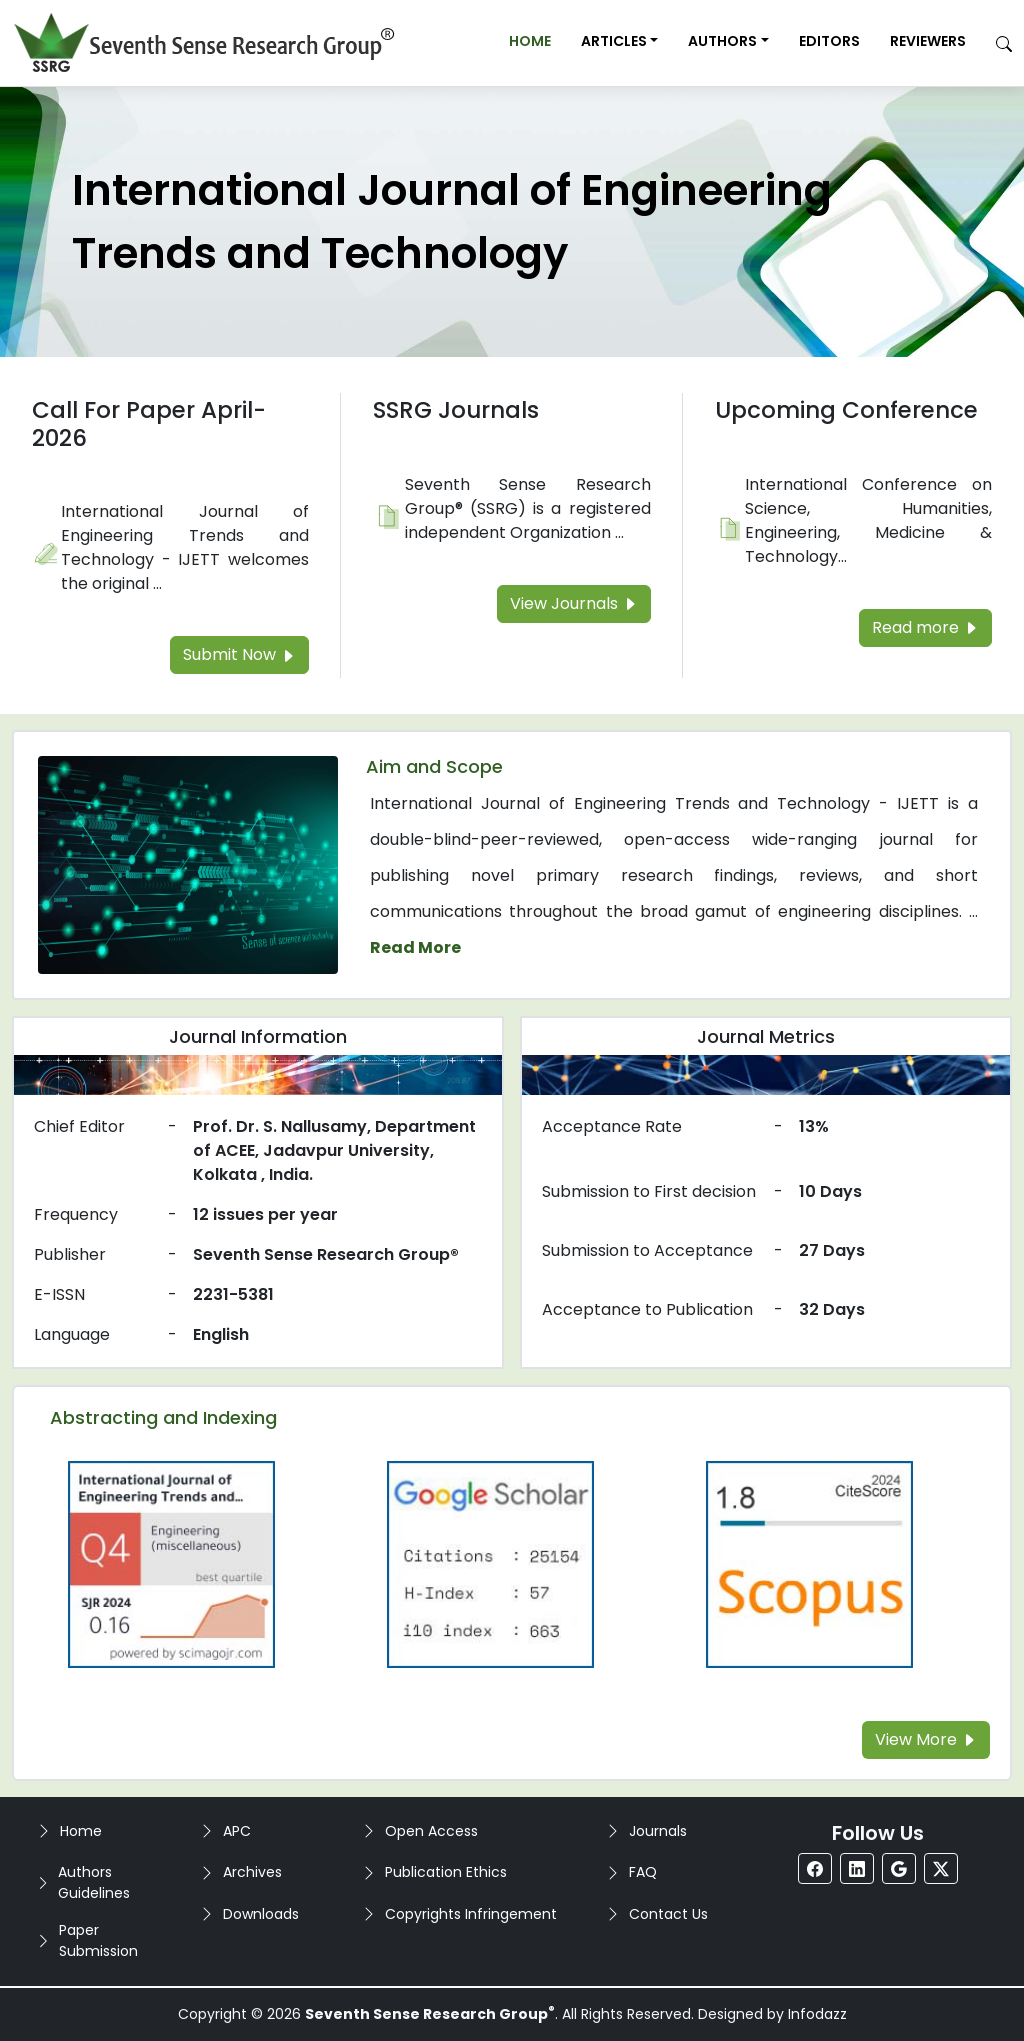 The width and height of the screenshot is (1024, 2041). I want to click on SSRG Journals [Read more about the SSRG Journals], so click(456, 410).